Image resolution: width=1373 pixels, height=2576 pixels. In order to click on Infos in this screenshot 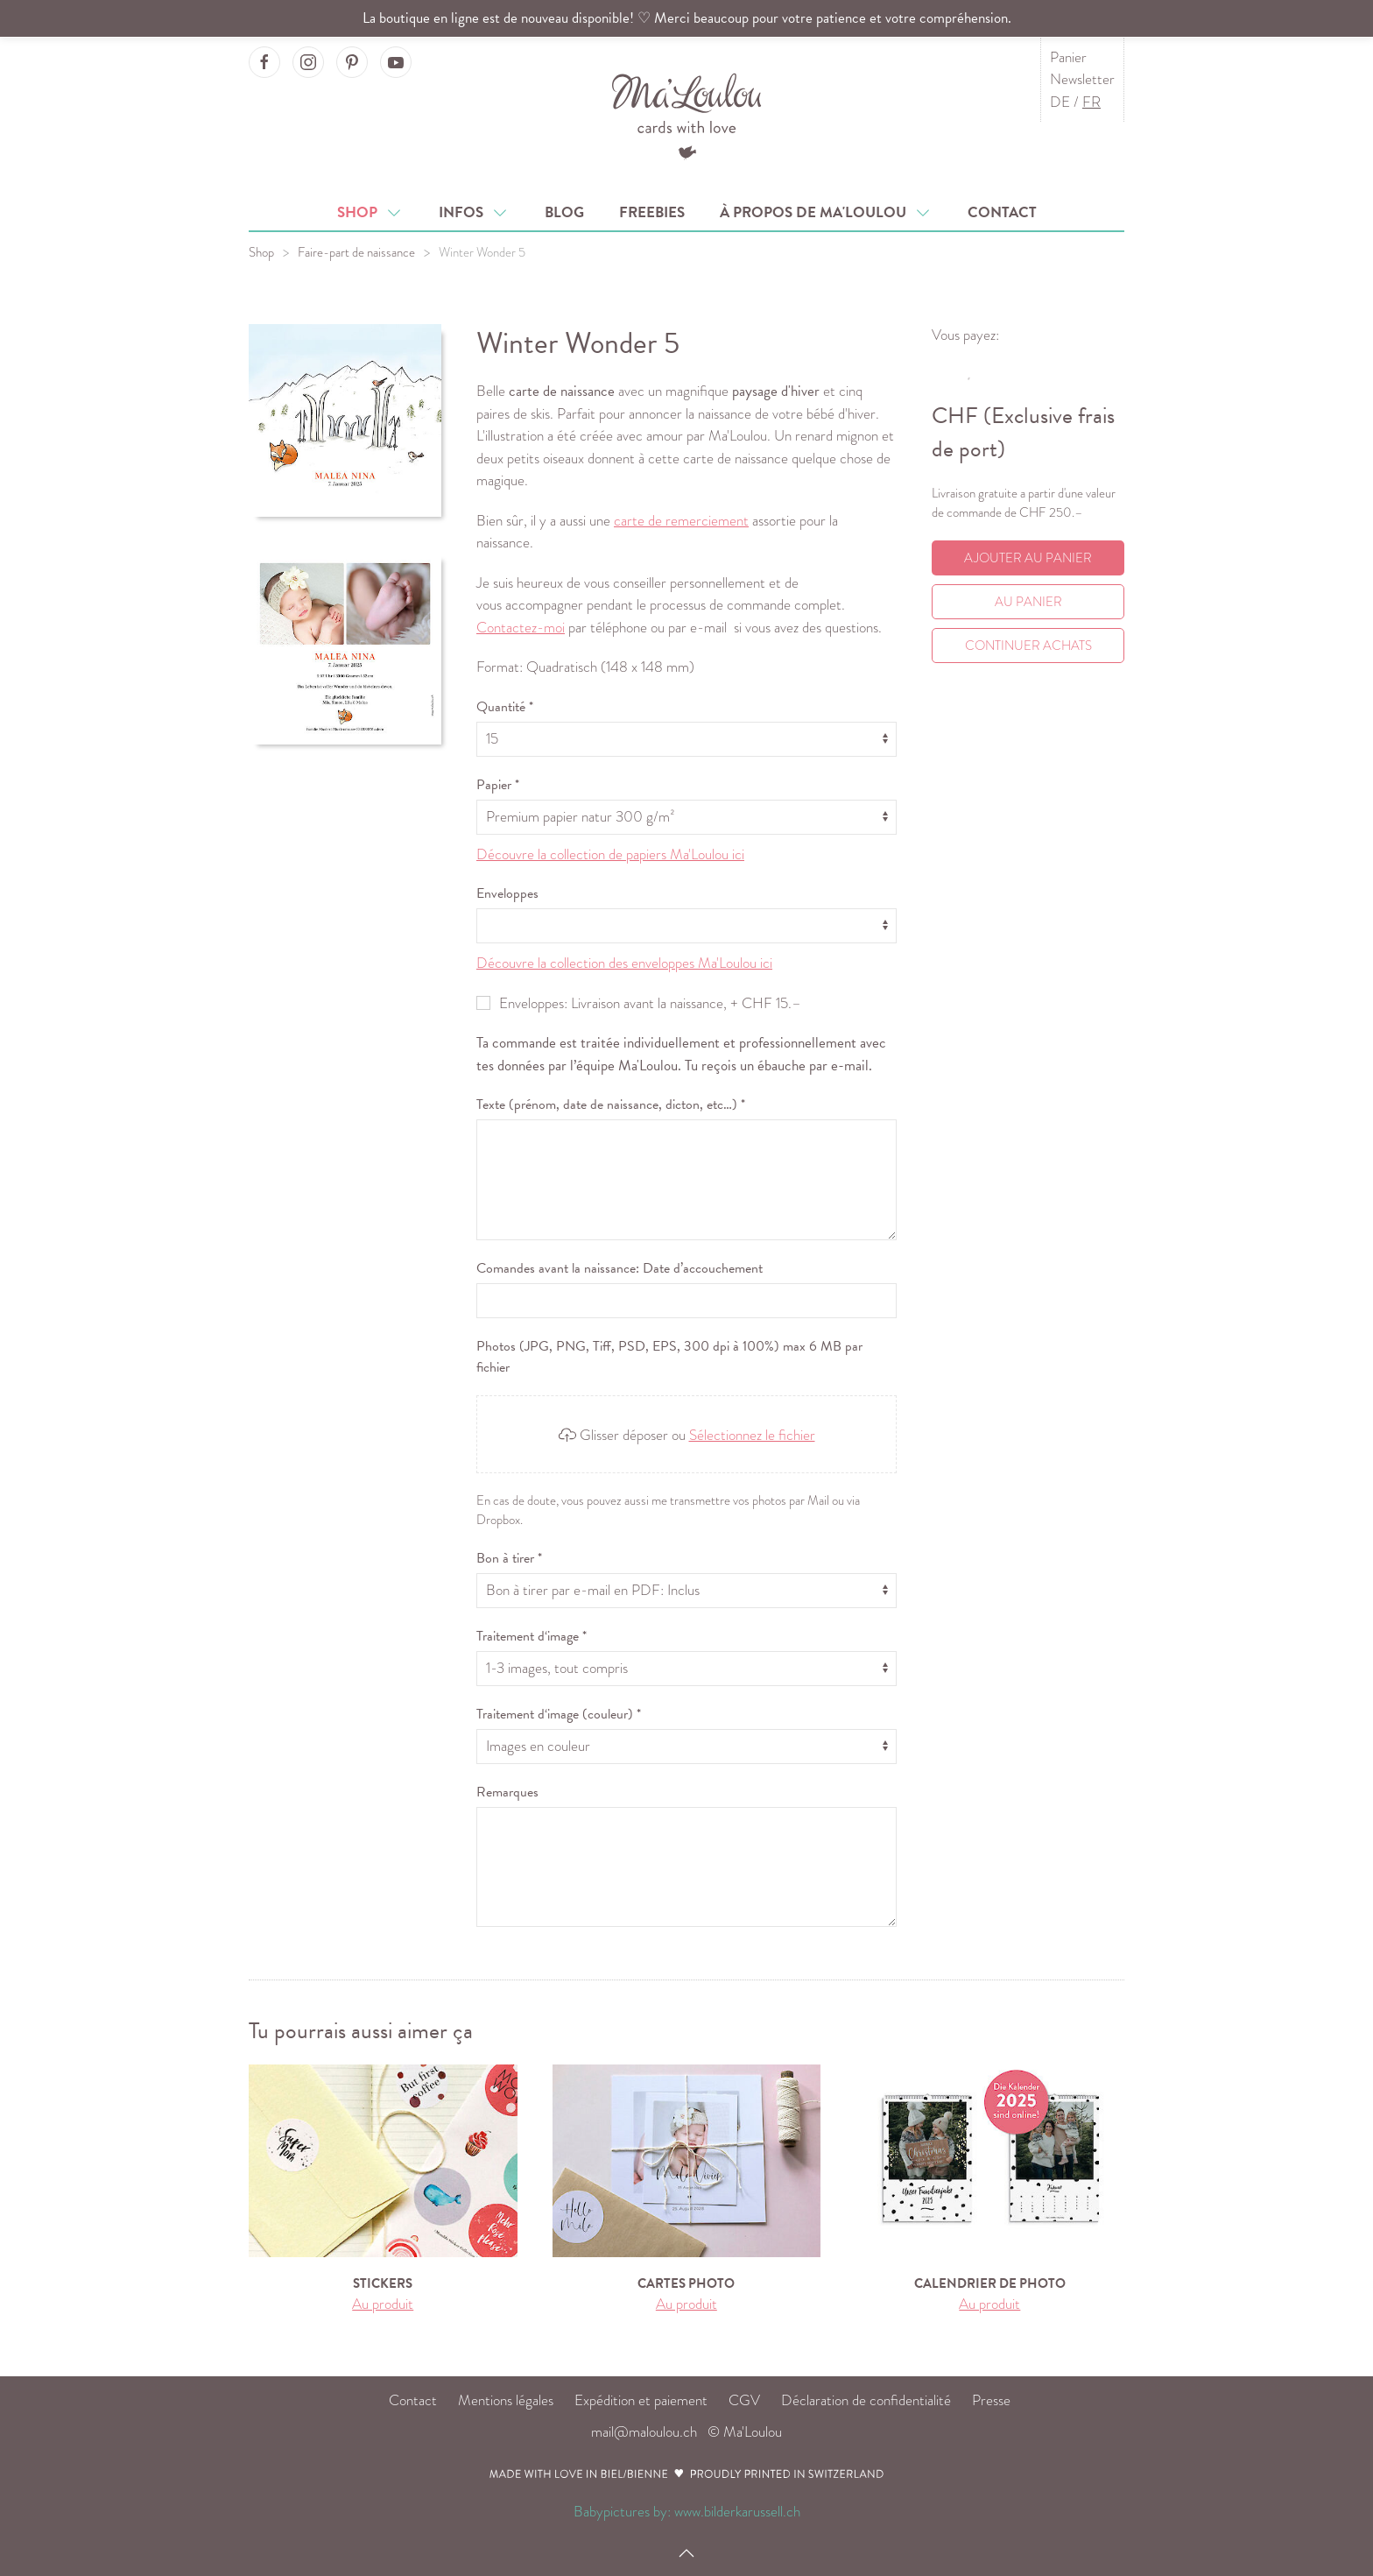, I will do `click(474, 212)`.